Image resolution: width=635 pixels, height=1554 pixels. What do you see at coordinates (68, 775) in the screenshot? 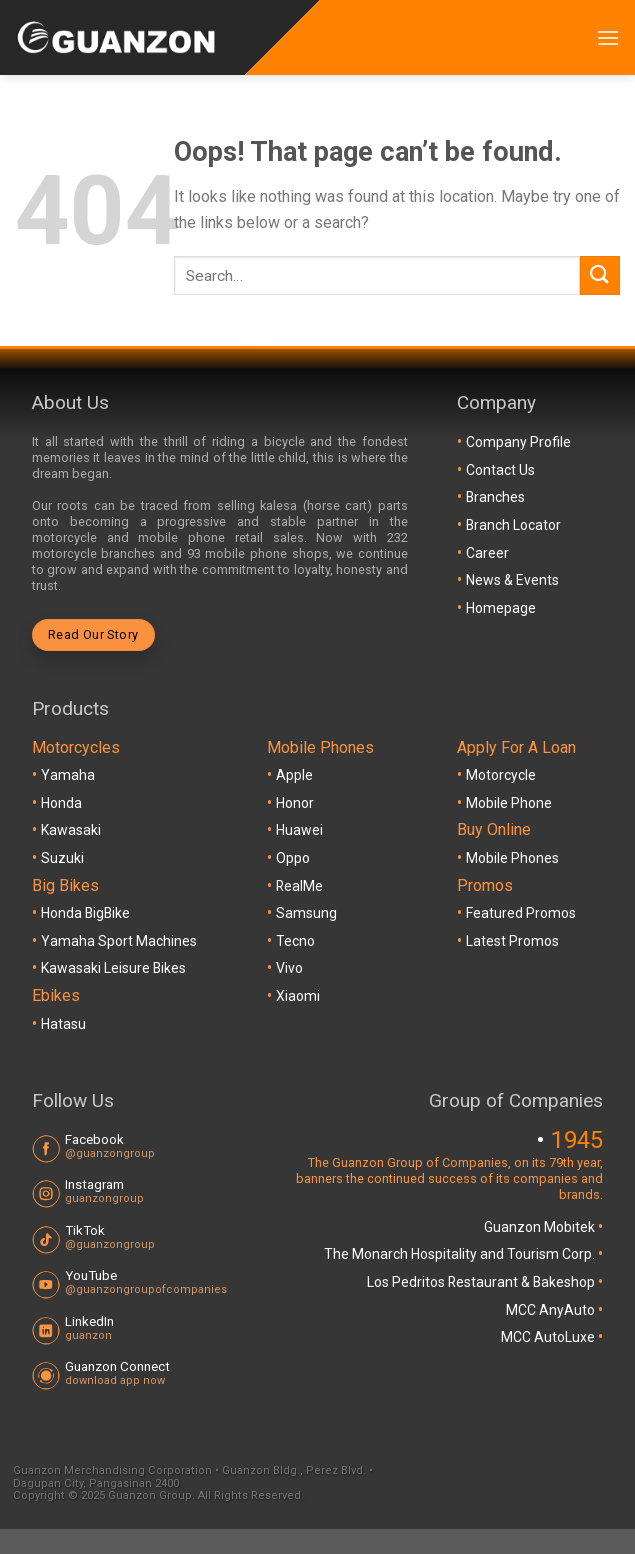
I see `Yamaha` at bounding box center [68, 775].